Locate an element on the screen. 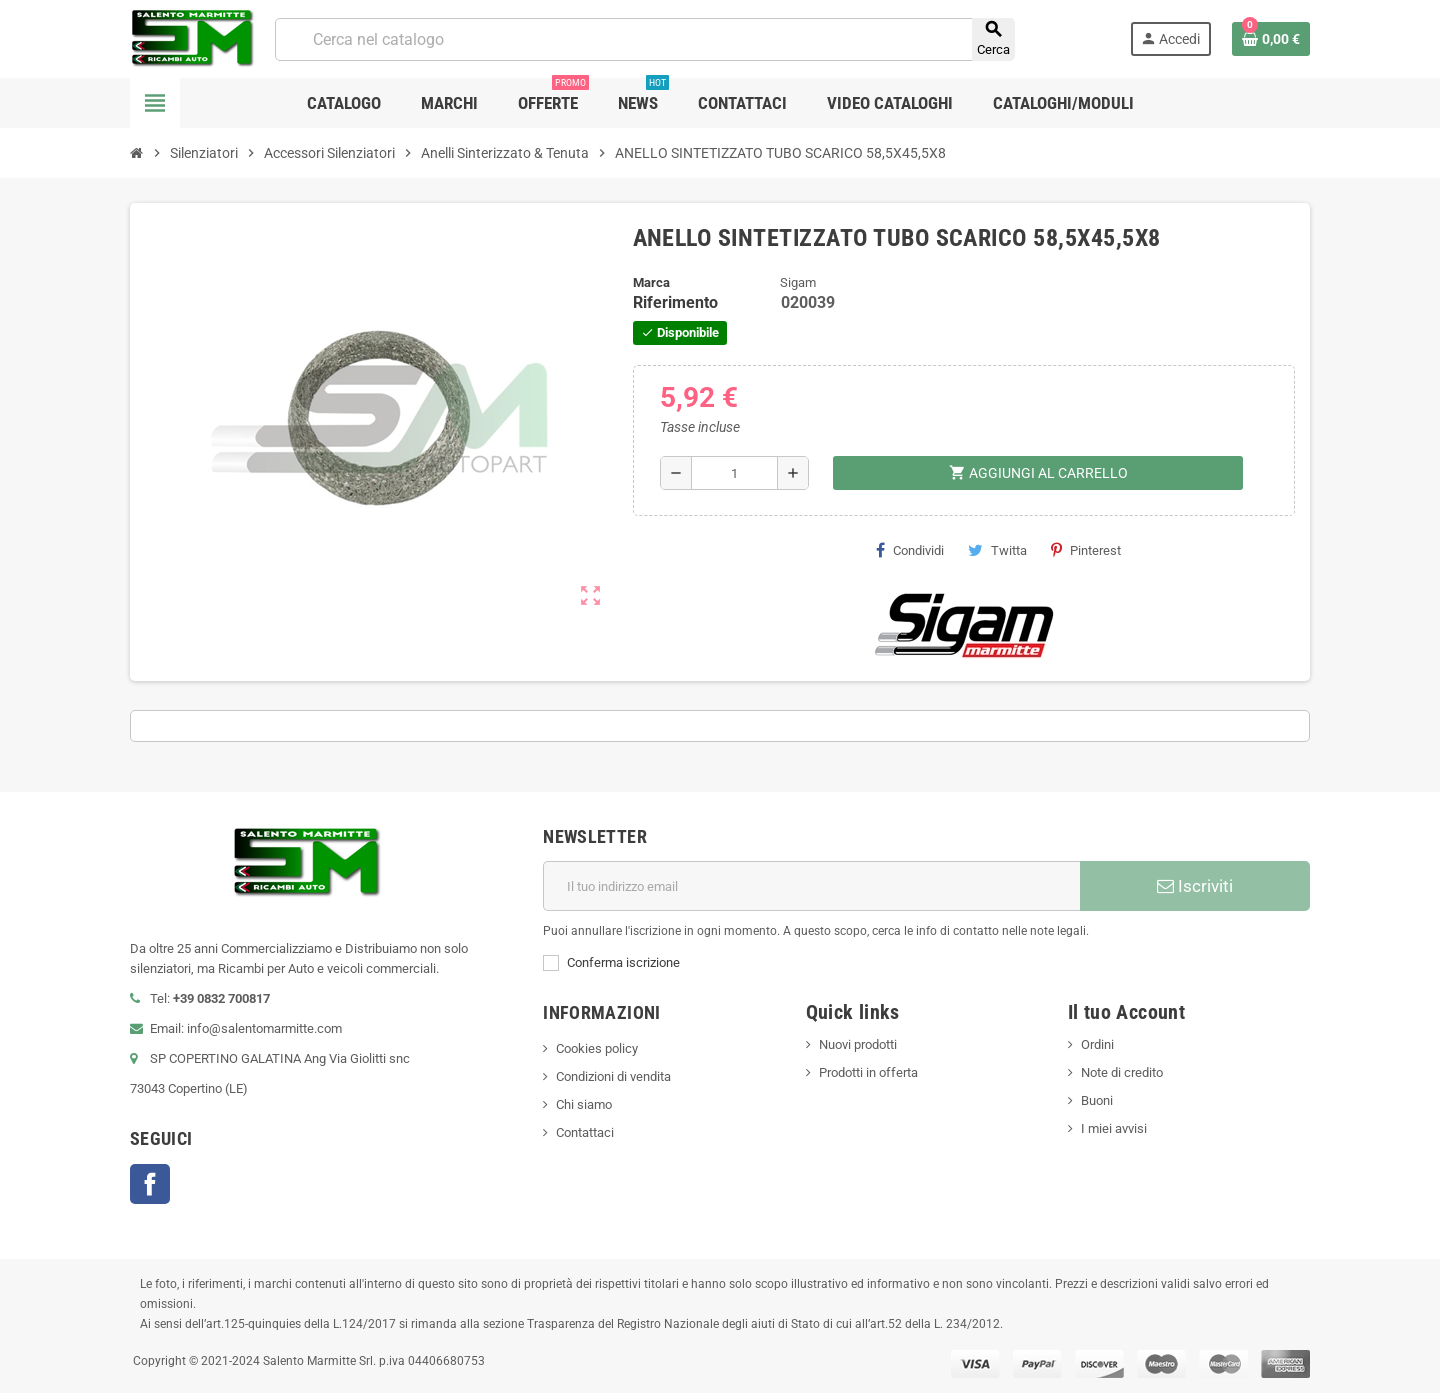 This screenshot has width=1440, height=1393. Pinterest is located at coordinates (1086, 550).